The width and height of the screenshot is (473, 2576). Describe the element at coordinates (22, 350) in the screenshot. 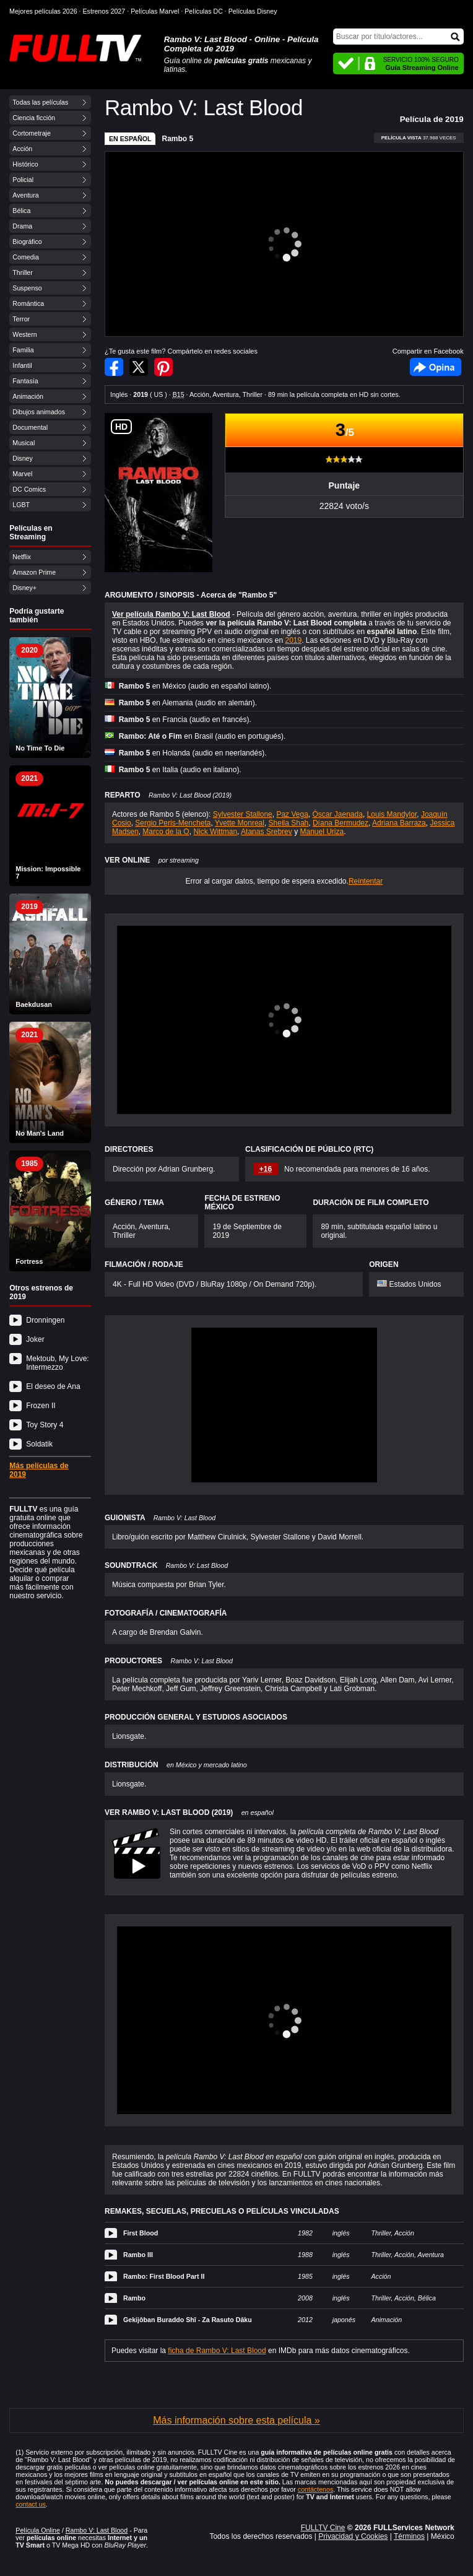

I see `Familia` at that location.